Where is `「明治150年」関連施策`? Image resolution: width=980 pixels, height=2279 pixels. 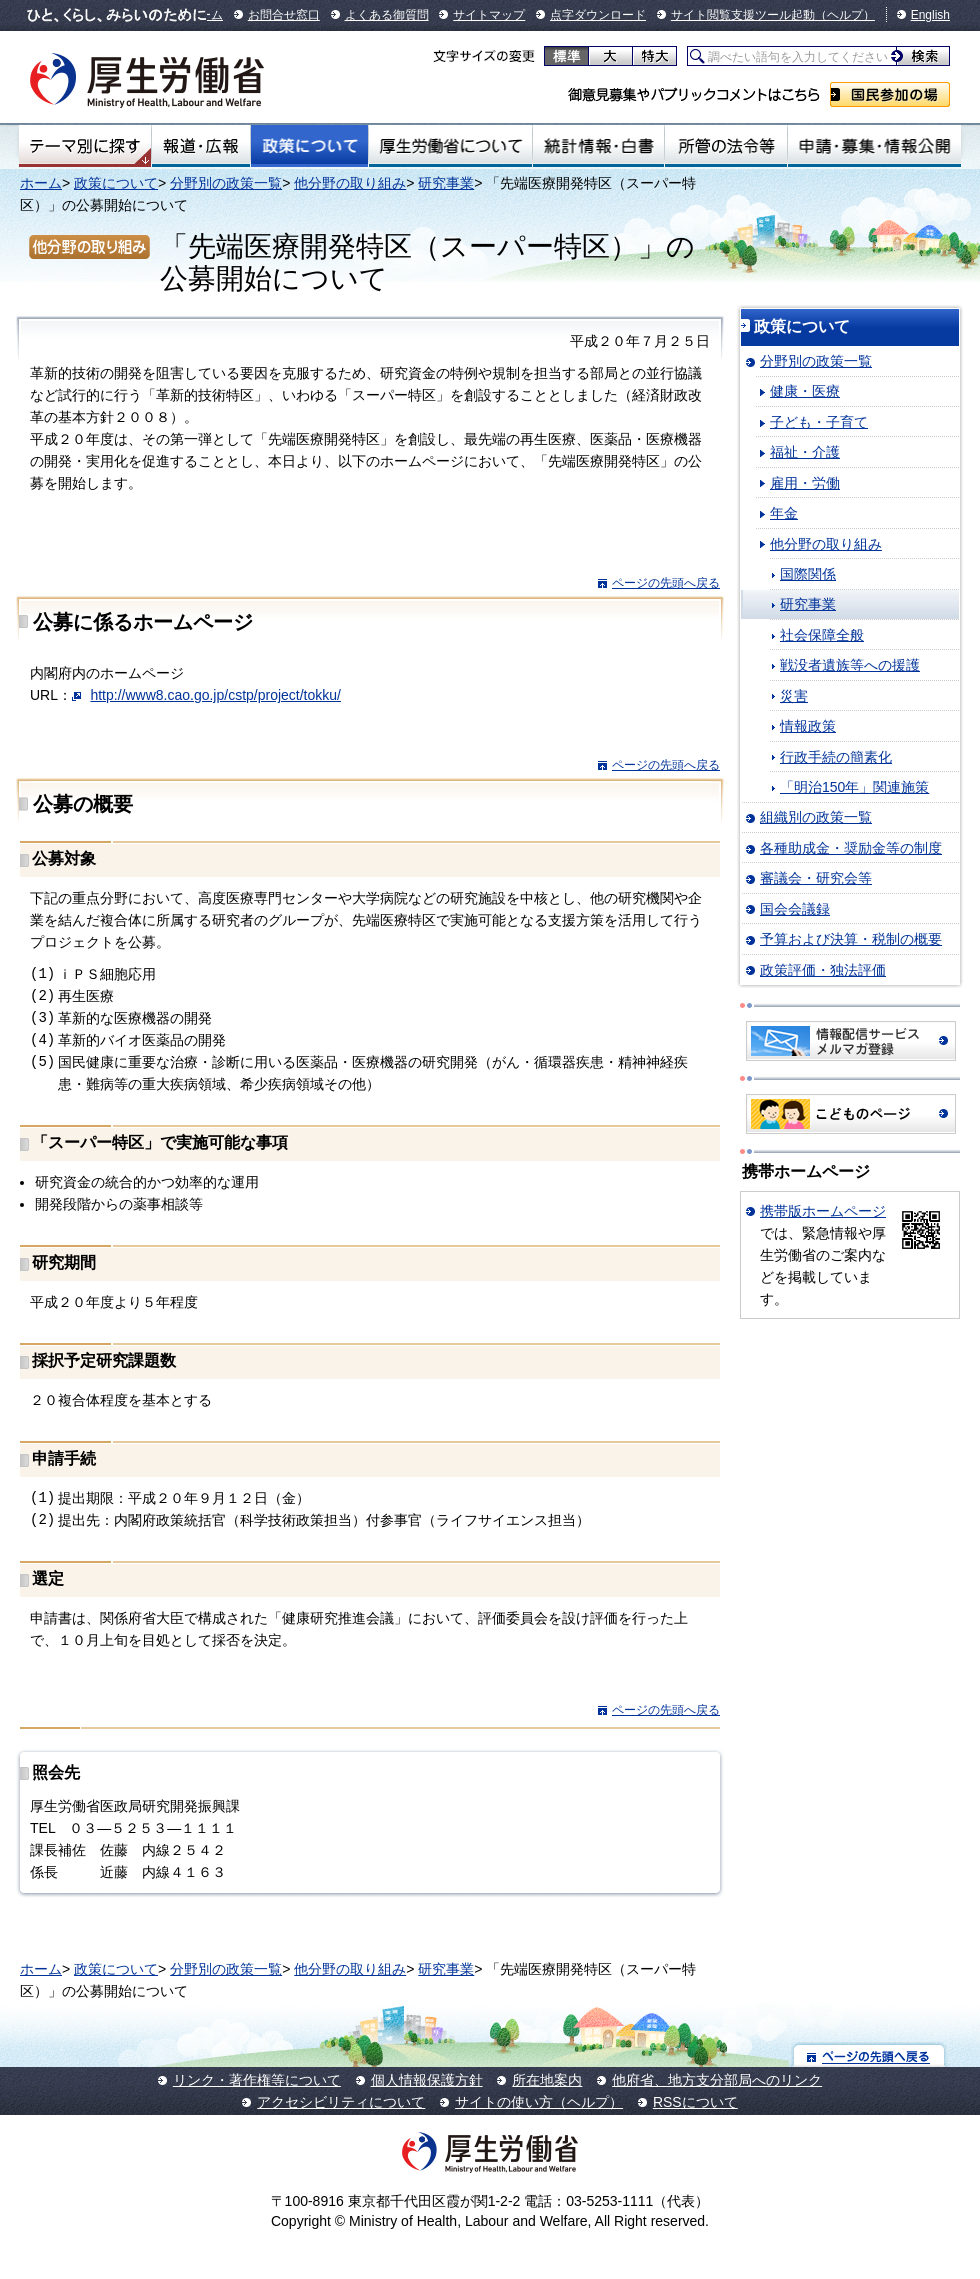
「明治150年」関連施策 is located at coordinates (854, 787).